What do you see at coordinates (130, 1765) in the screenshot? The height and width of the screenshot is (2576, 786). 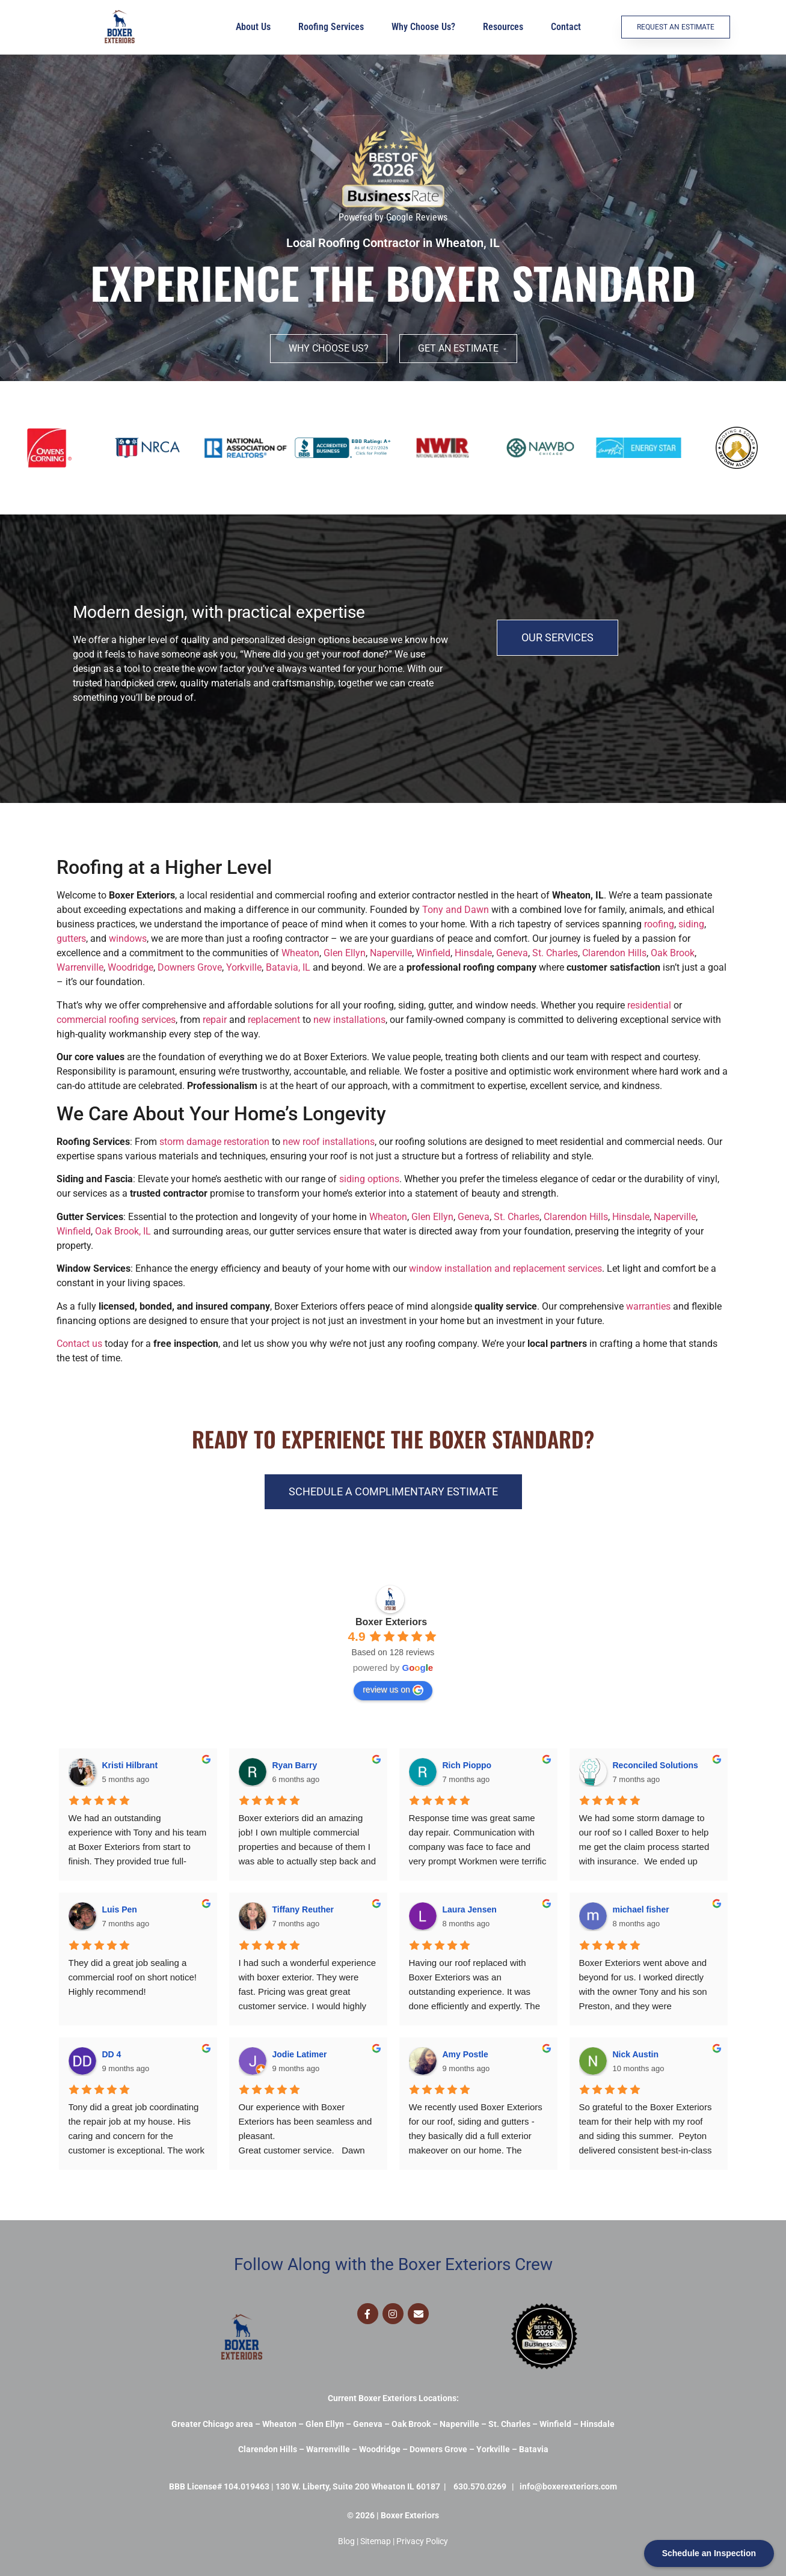 I see `Kristi Hilbrant` at bounding box center [130, 1765].